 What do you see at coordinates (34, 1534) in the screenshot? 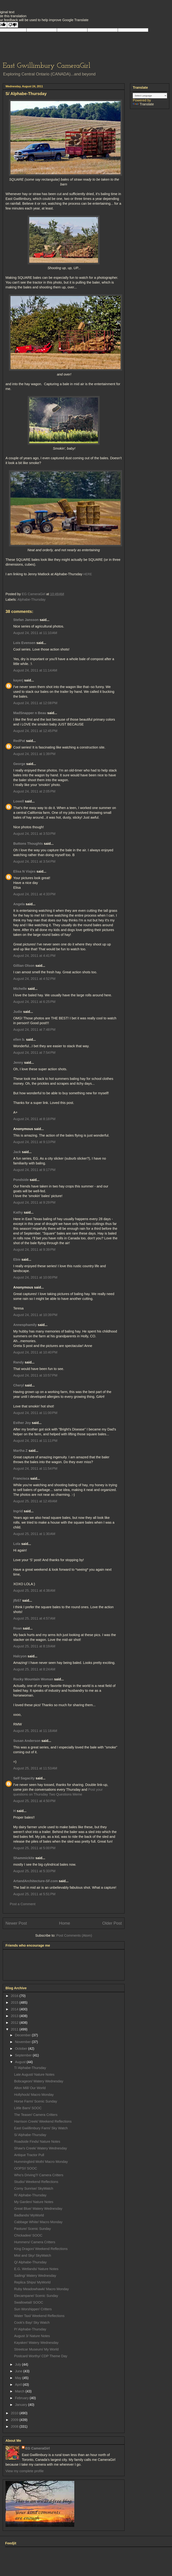
I see `August 25, 2011 at 1:30 AM` at bounding box center [34, 1534].